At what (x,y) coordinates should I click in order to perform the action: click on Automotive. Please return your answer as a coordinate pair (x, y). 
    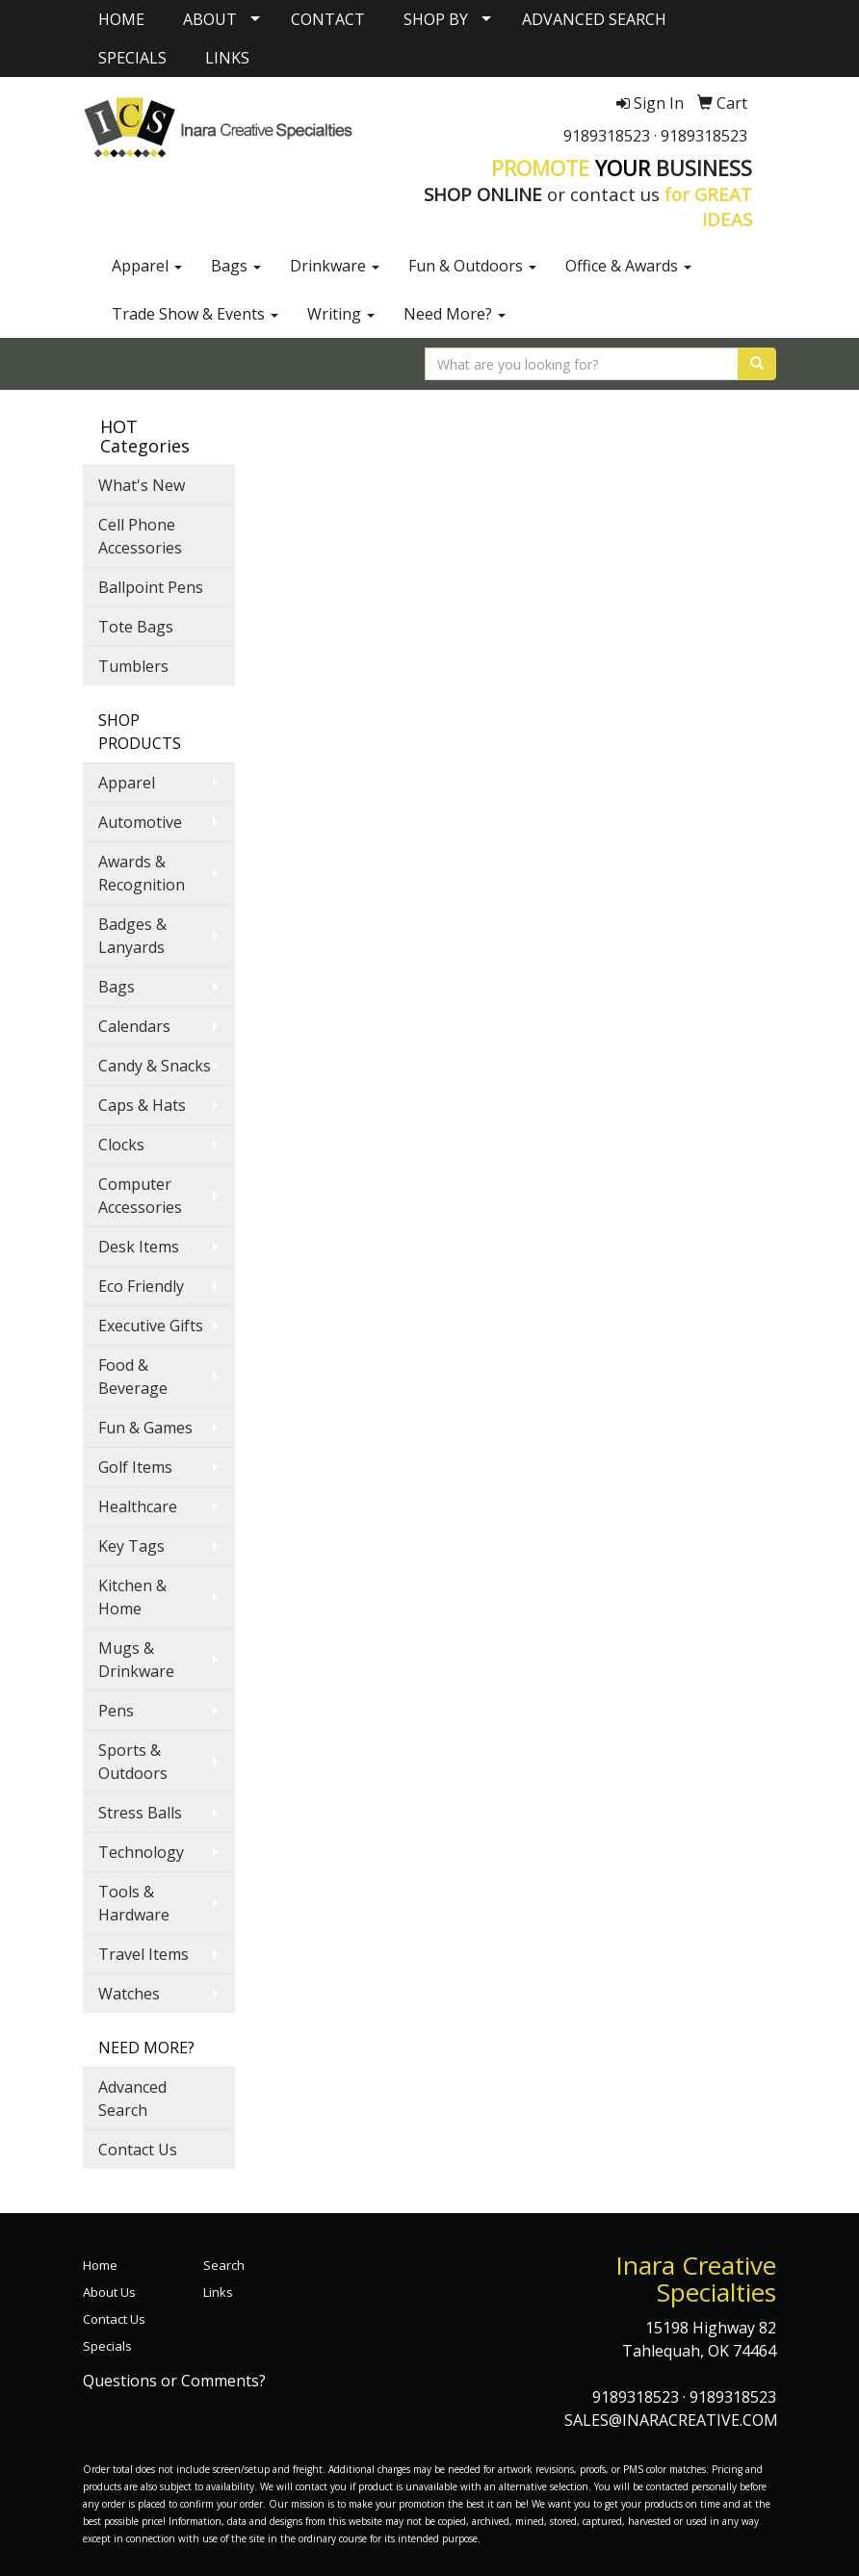
    Looking at the image, I should click on (140, 822).